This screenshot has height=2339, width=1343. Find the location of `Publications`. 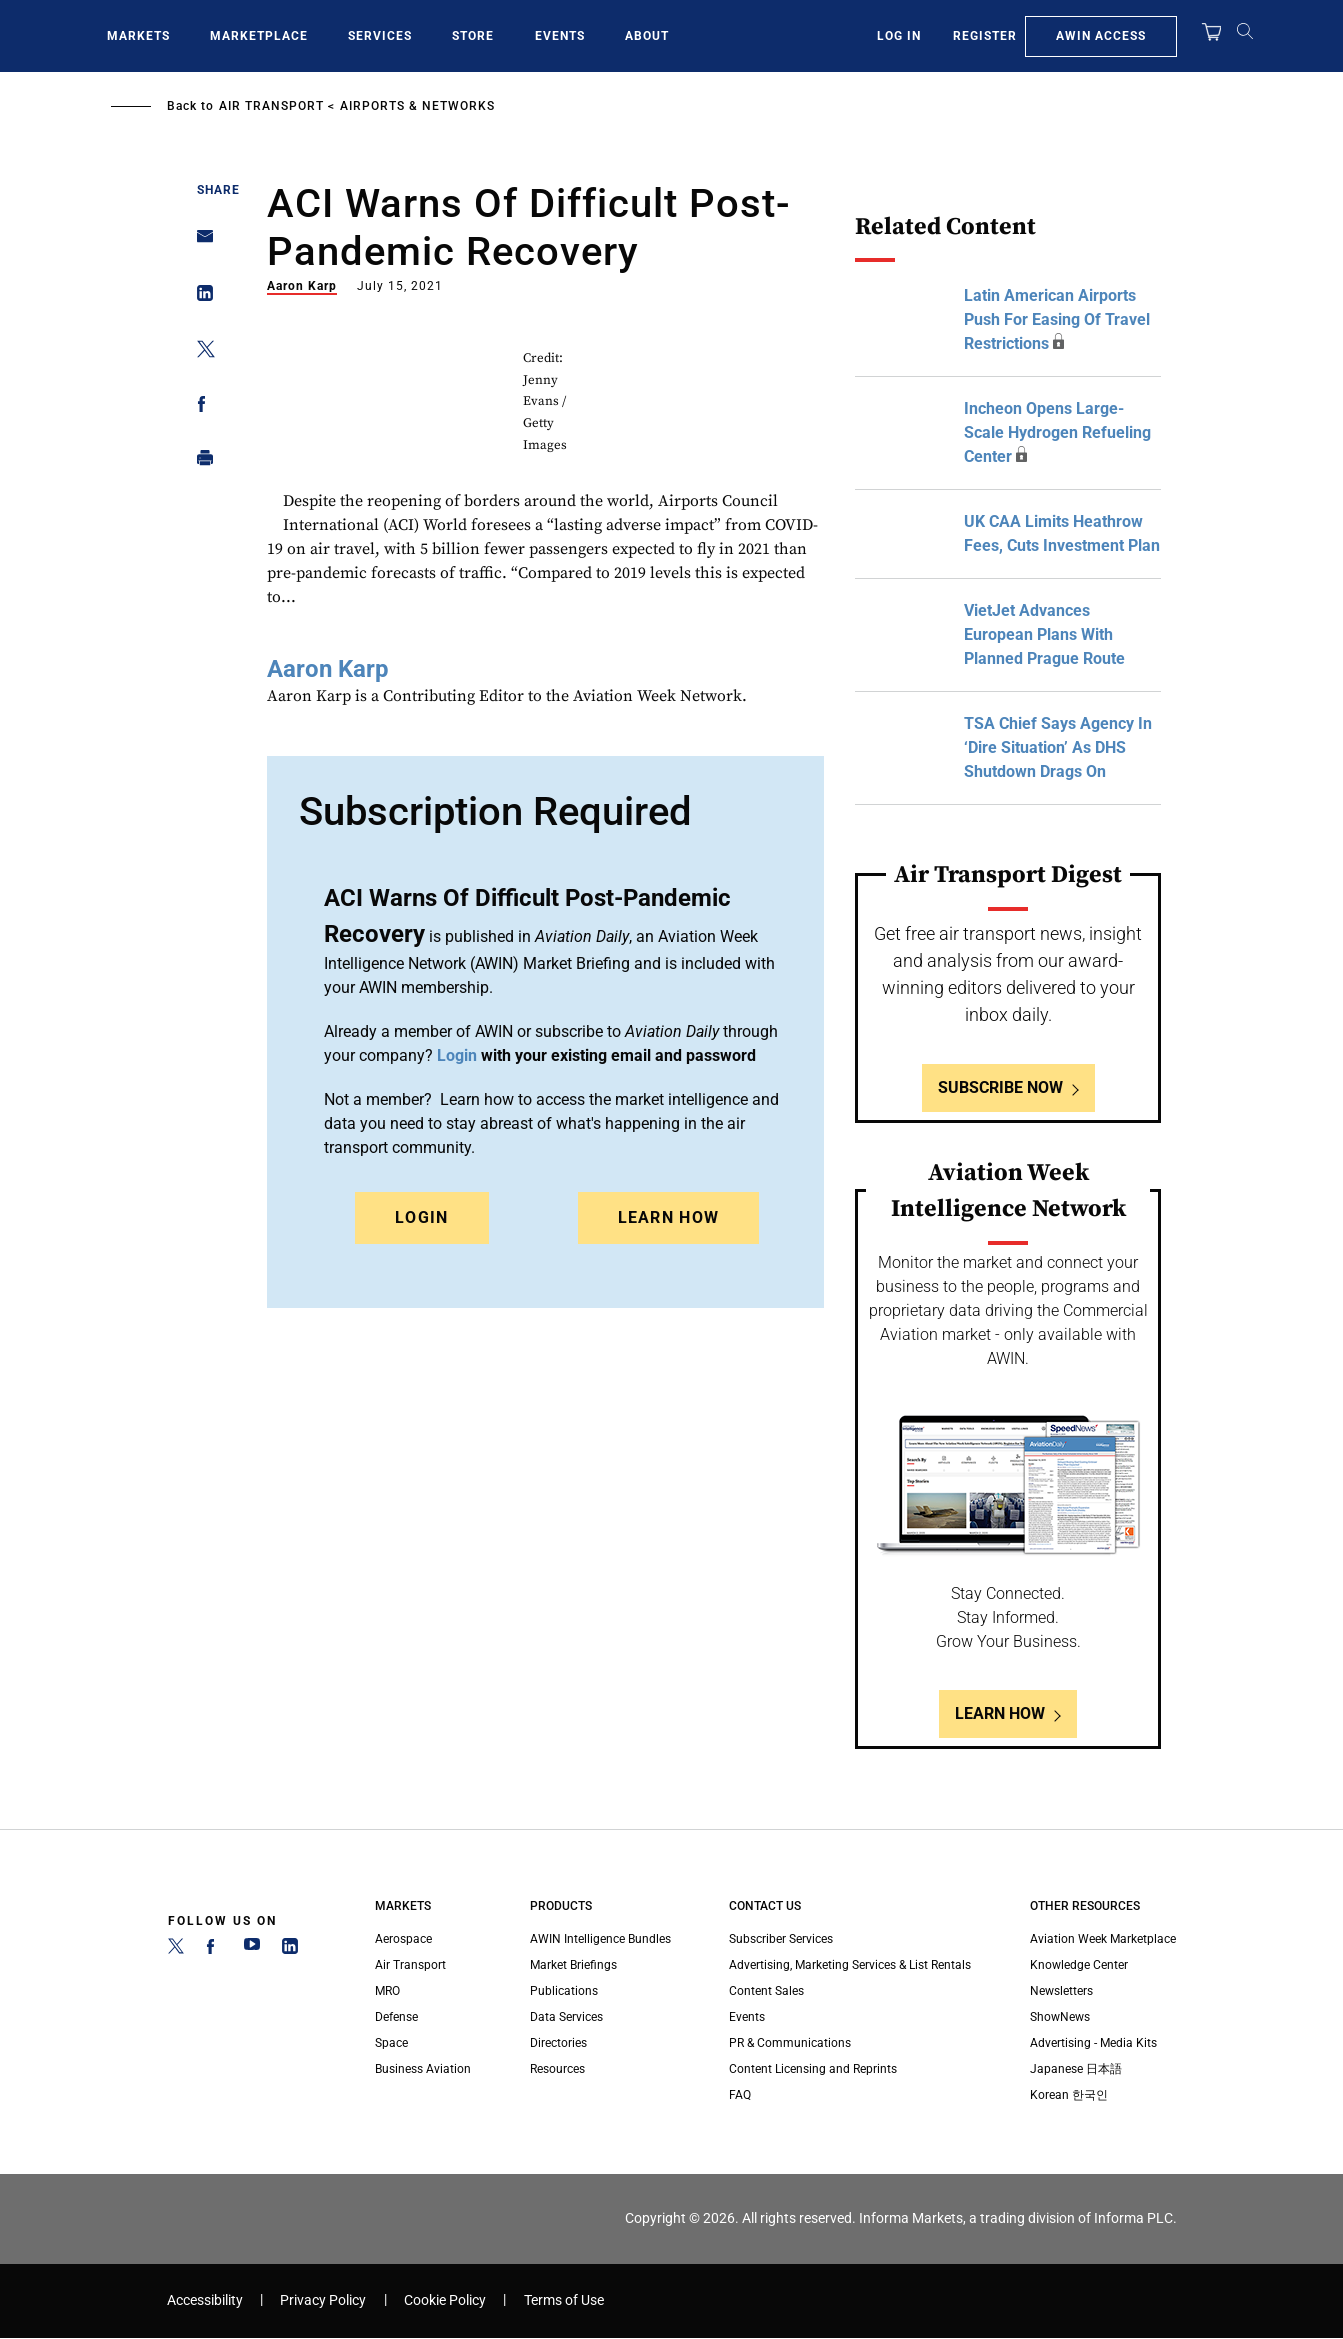

Publications is located at coordinates (564, 1991).